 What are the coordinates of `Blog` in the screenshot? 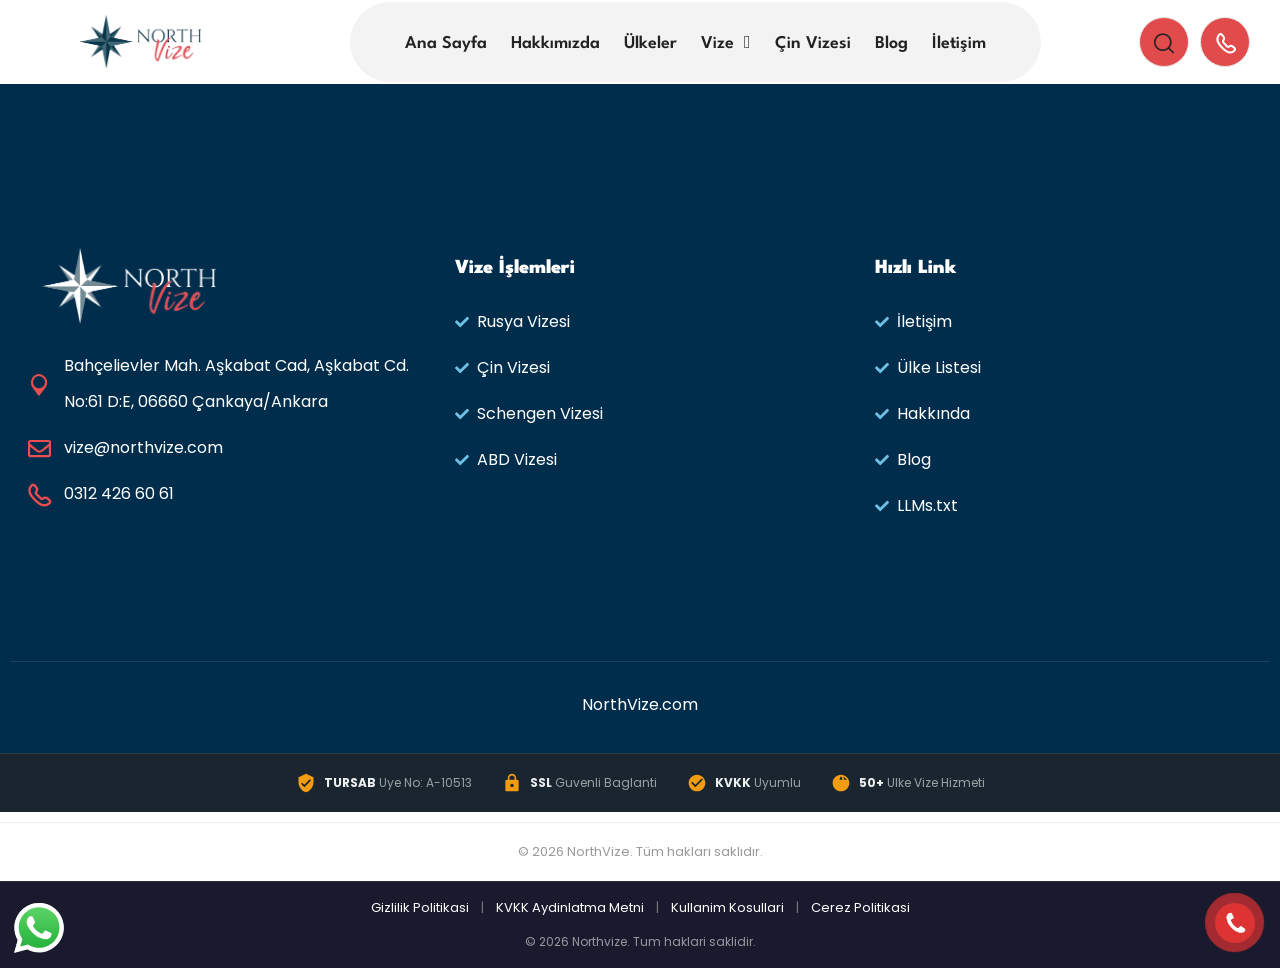 It's located at (891, 43).